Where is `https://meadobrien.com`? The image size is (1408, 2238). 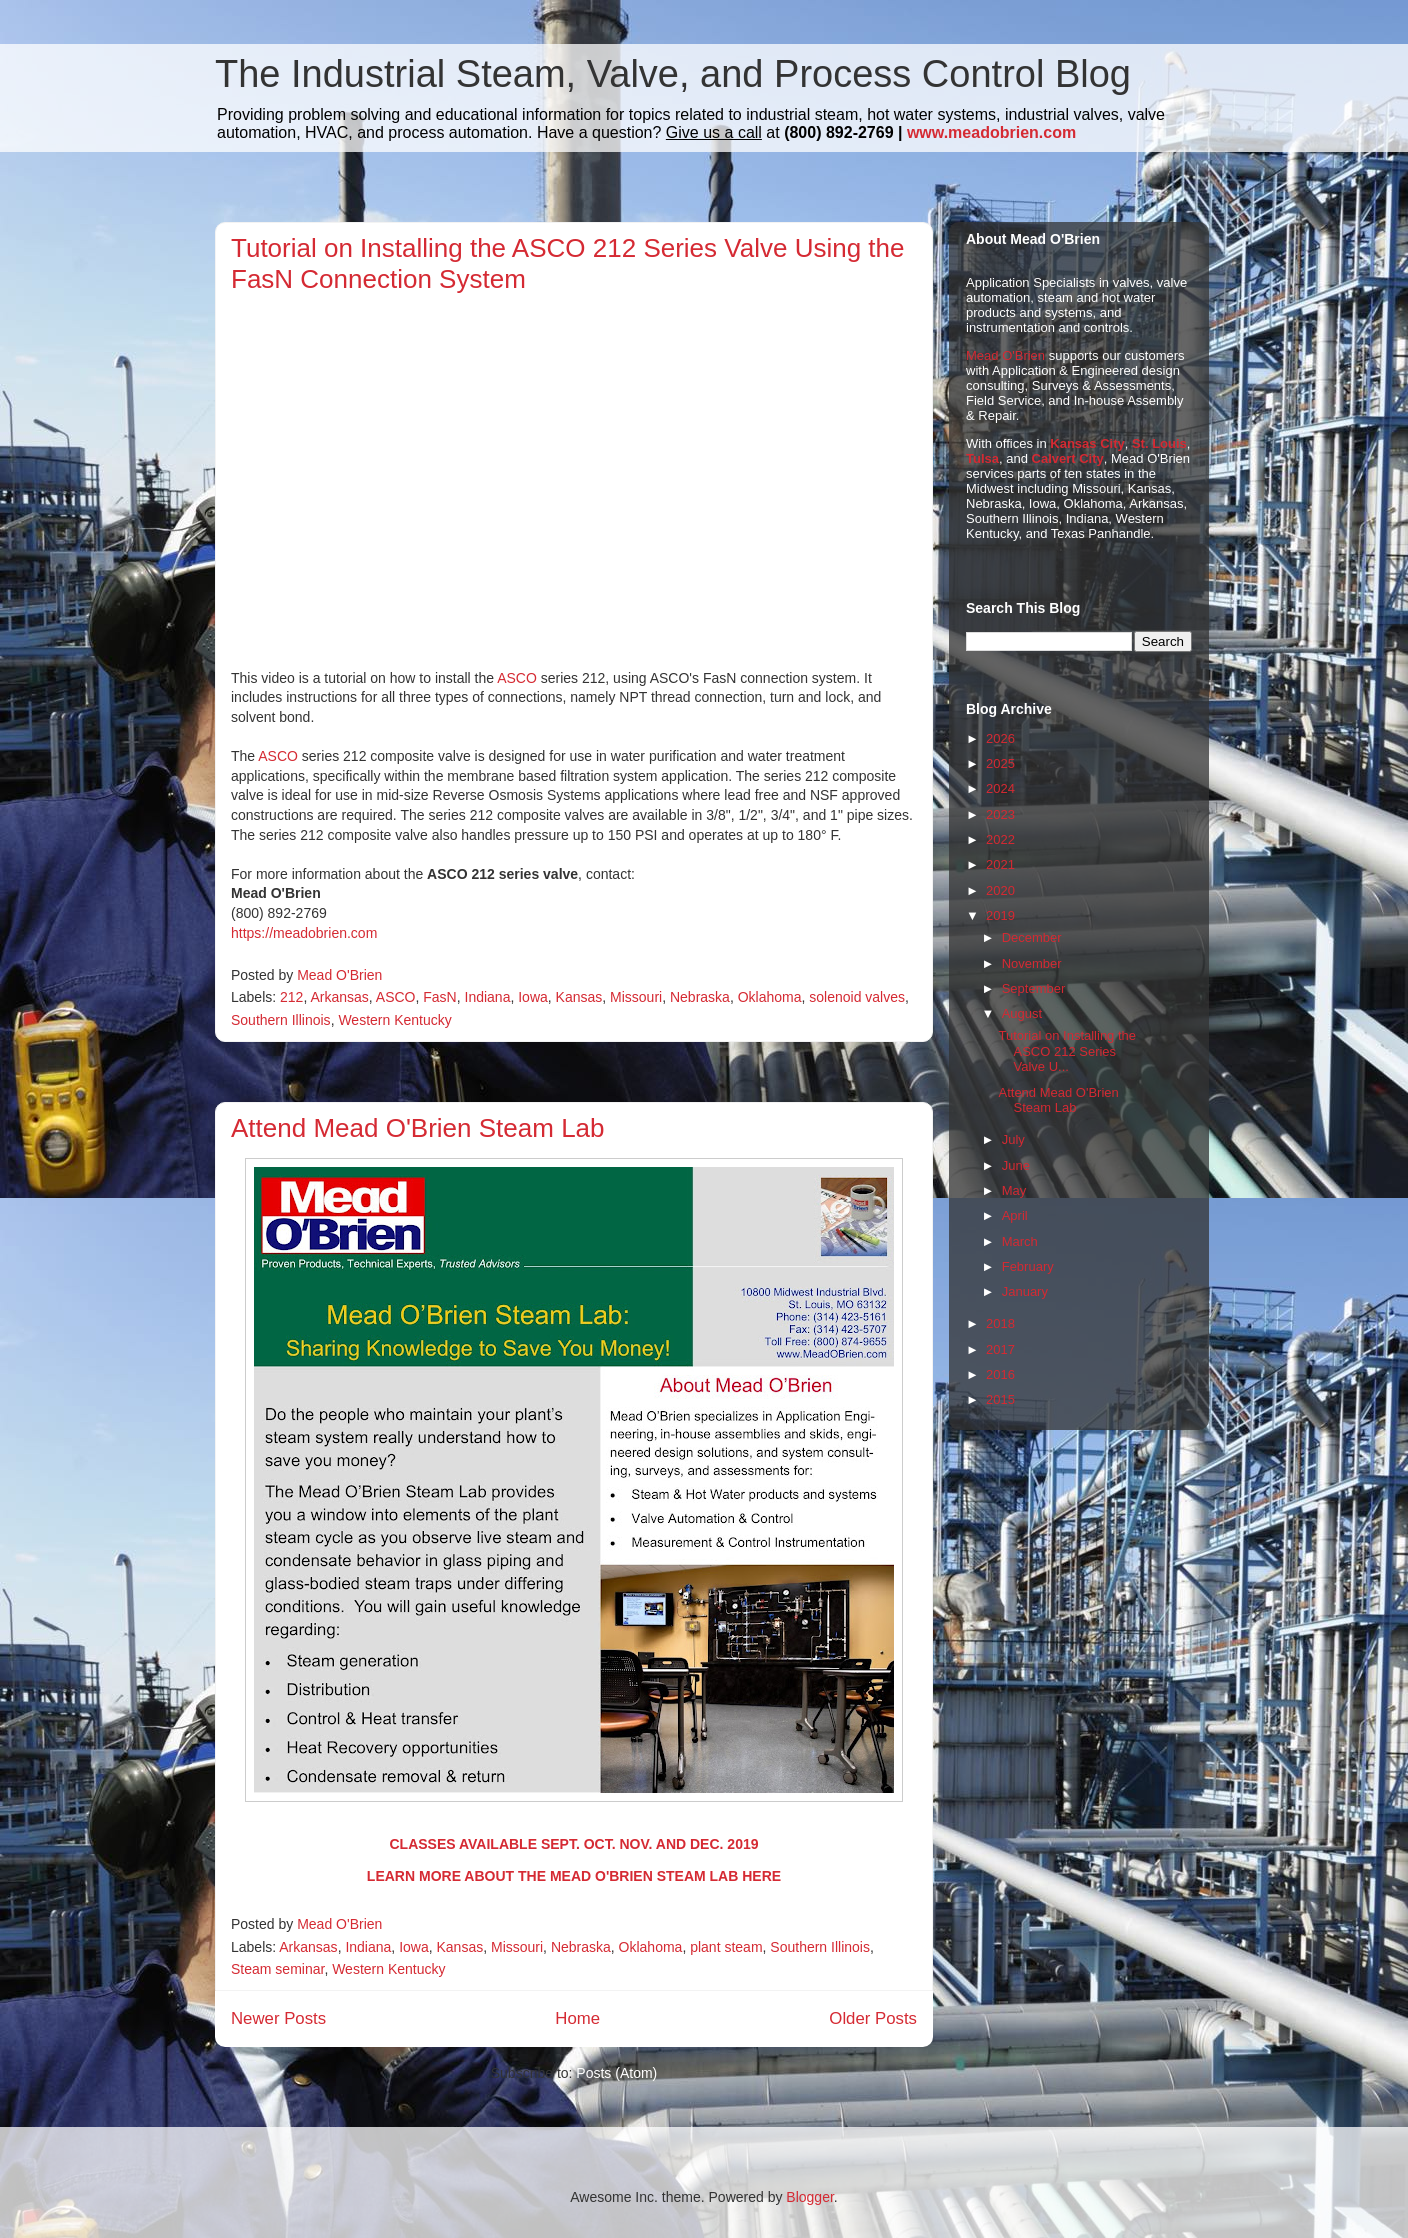 https://meadobrien.com is located at coordinates (304, 933).